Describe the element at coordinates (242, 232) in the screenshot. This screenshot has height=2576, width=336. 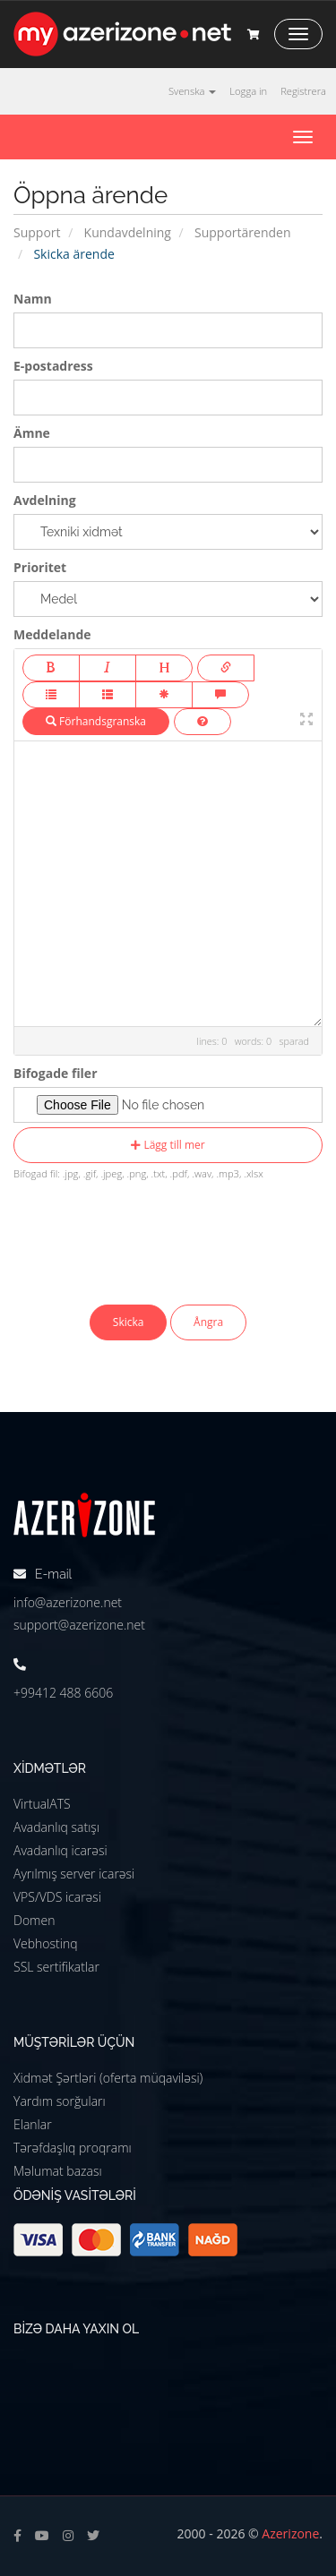
I see `Supportärenden` at that location.